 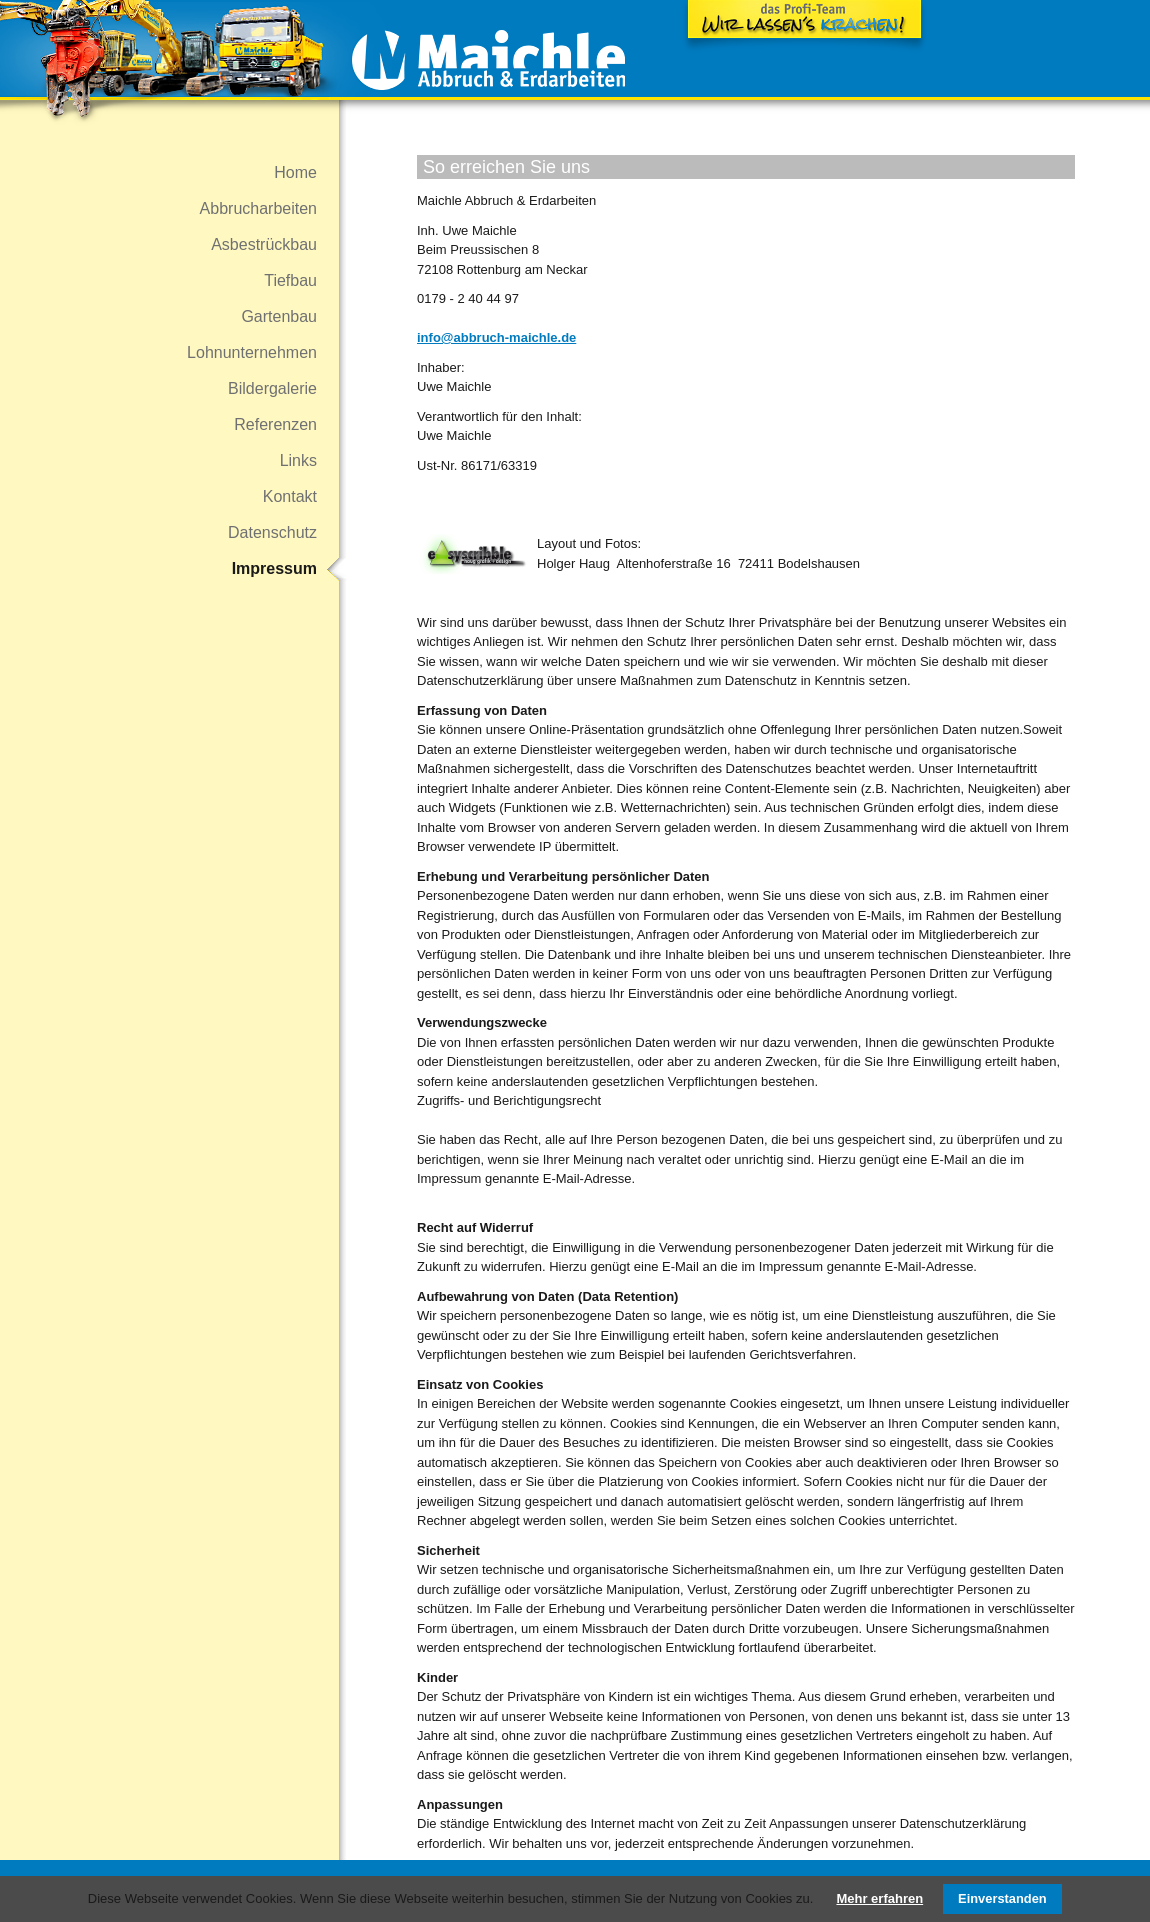 I want to click on Referenzen, so click(x=275, y=424).